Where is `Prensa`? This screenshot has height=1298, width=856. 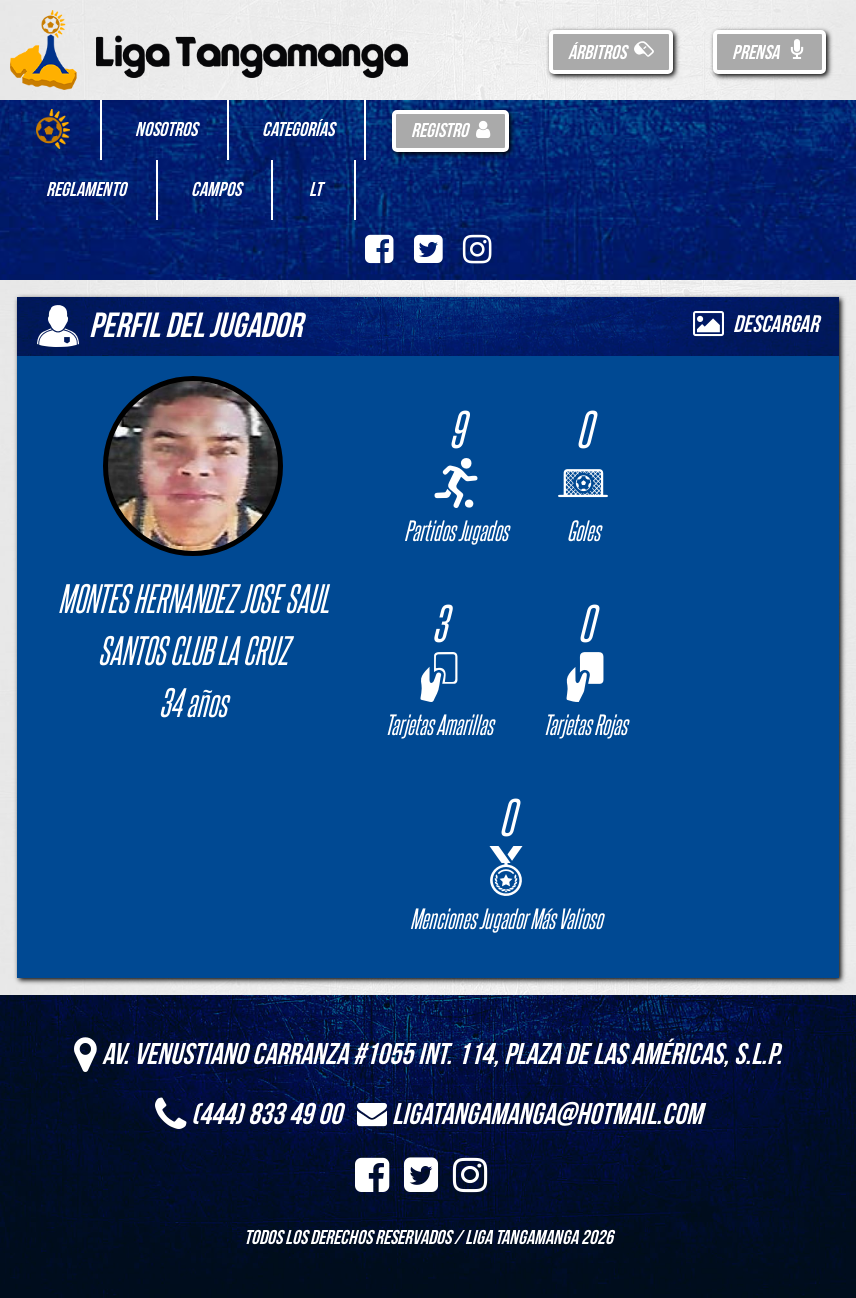 Prensa is located at coordinates (769, 53).